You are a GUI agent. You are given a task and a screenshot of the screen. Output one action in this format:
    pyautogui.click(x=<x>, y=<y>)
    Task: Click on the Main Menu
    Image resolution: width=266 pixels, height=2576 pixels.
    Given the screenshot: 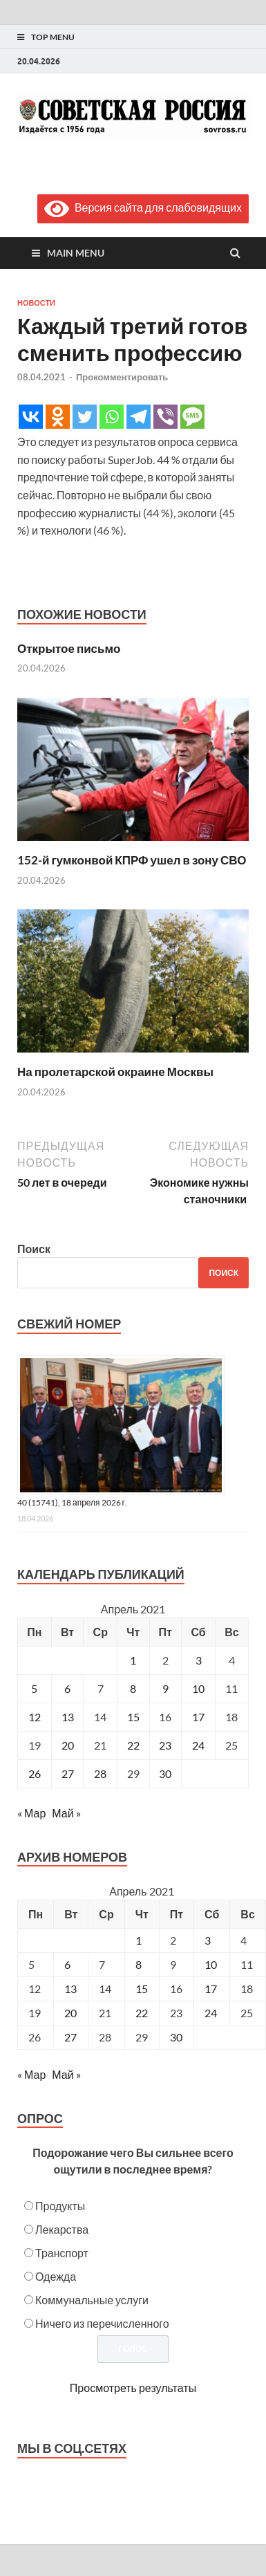 What is the action you would take?
    pyautogui.click(x=75, y=253)
    